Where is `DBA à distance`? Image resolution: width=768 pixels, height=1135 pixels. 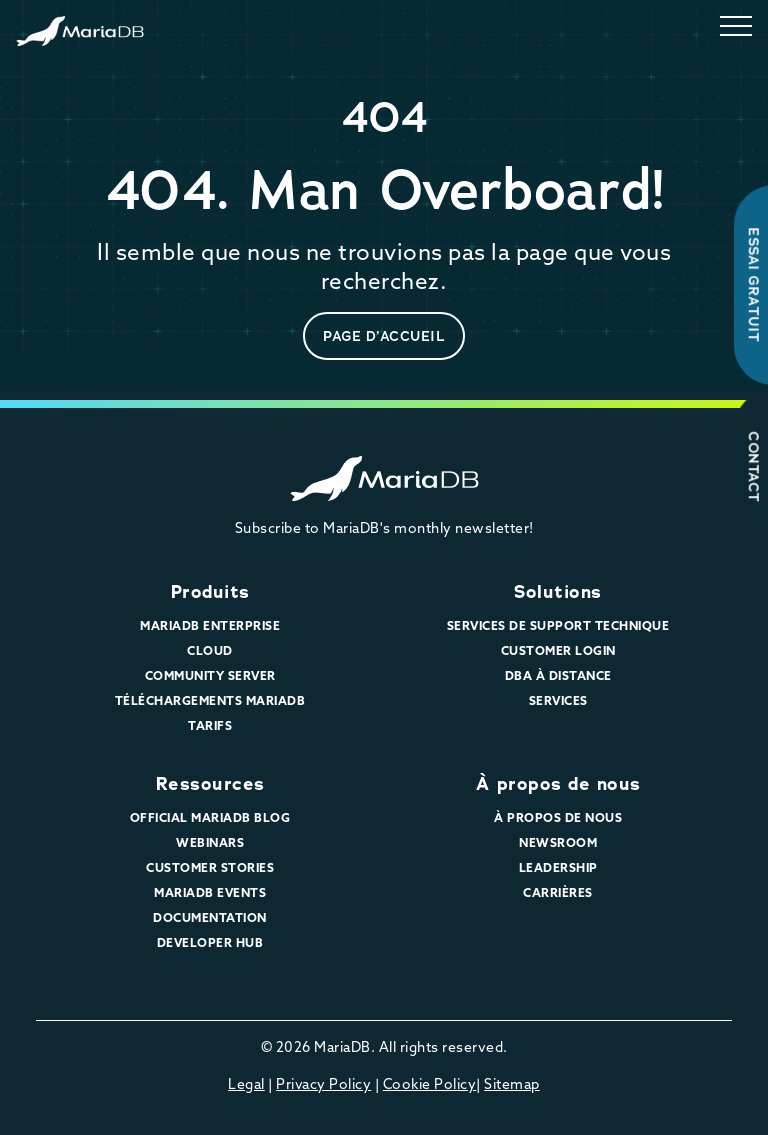 DBA à distance is located at coordinates (558, 675).